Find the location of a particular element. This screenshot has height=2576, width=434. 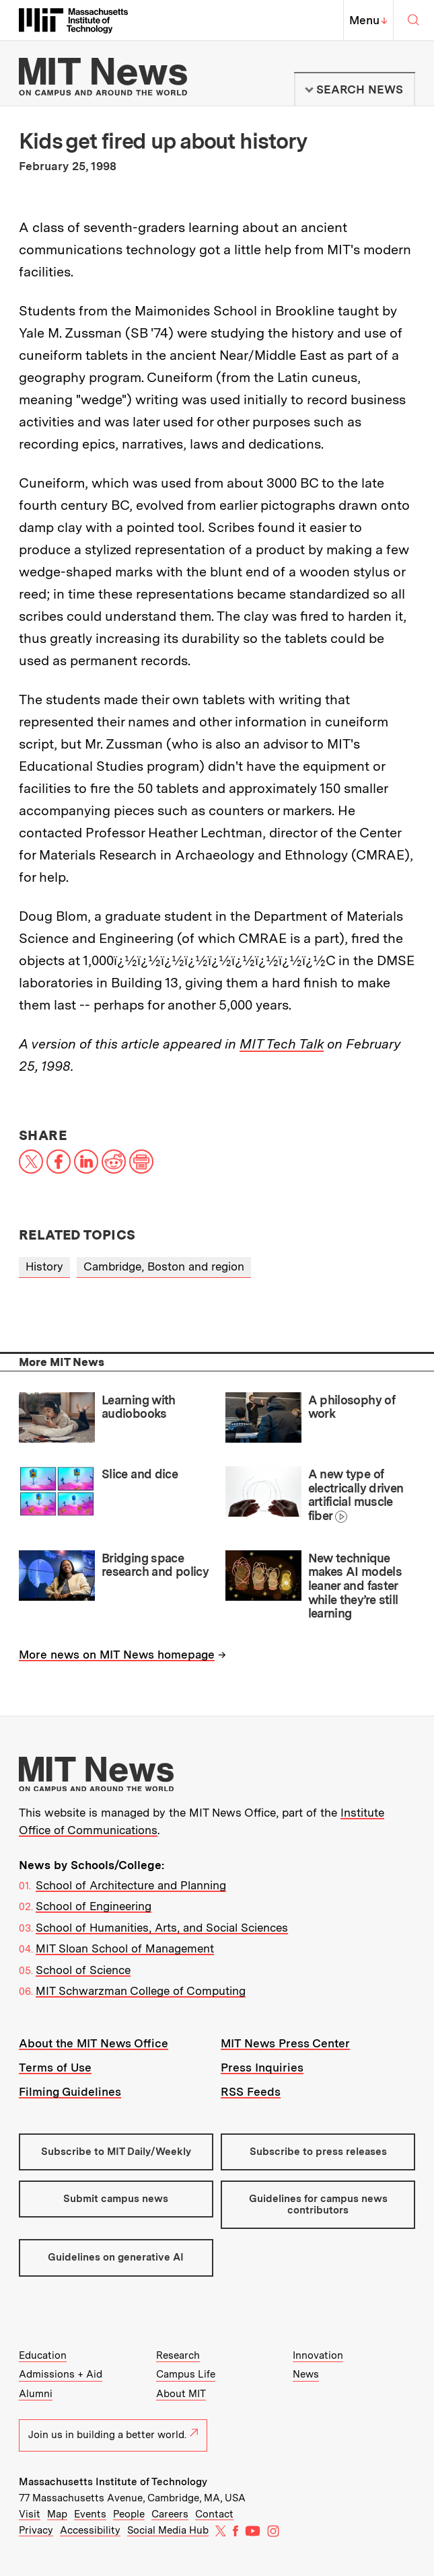

Press Inquiries is located at coordinates (262, 2067).